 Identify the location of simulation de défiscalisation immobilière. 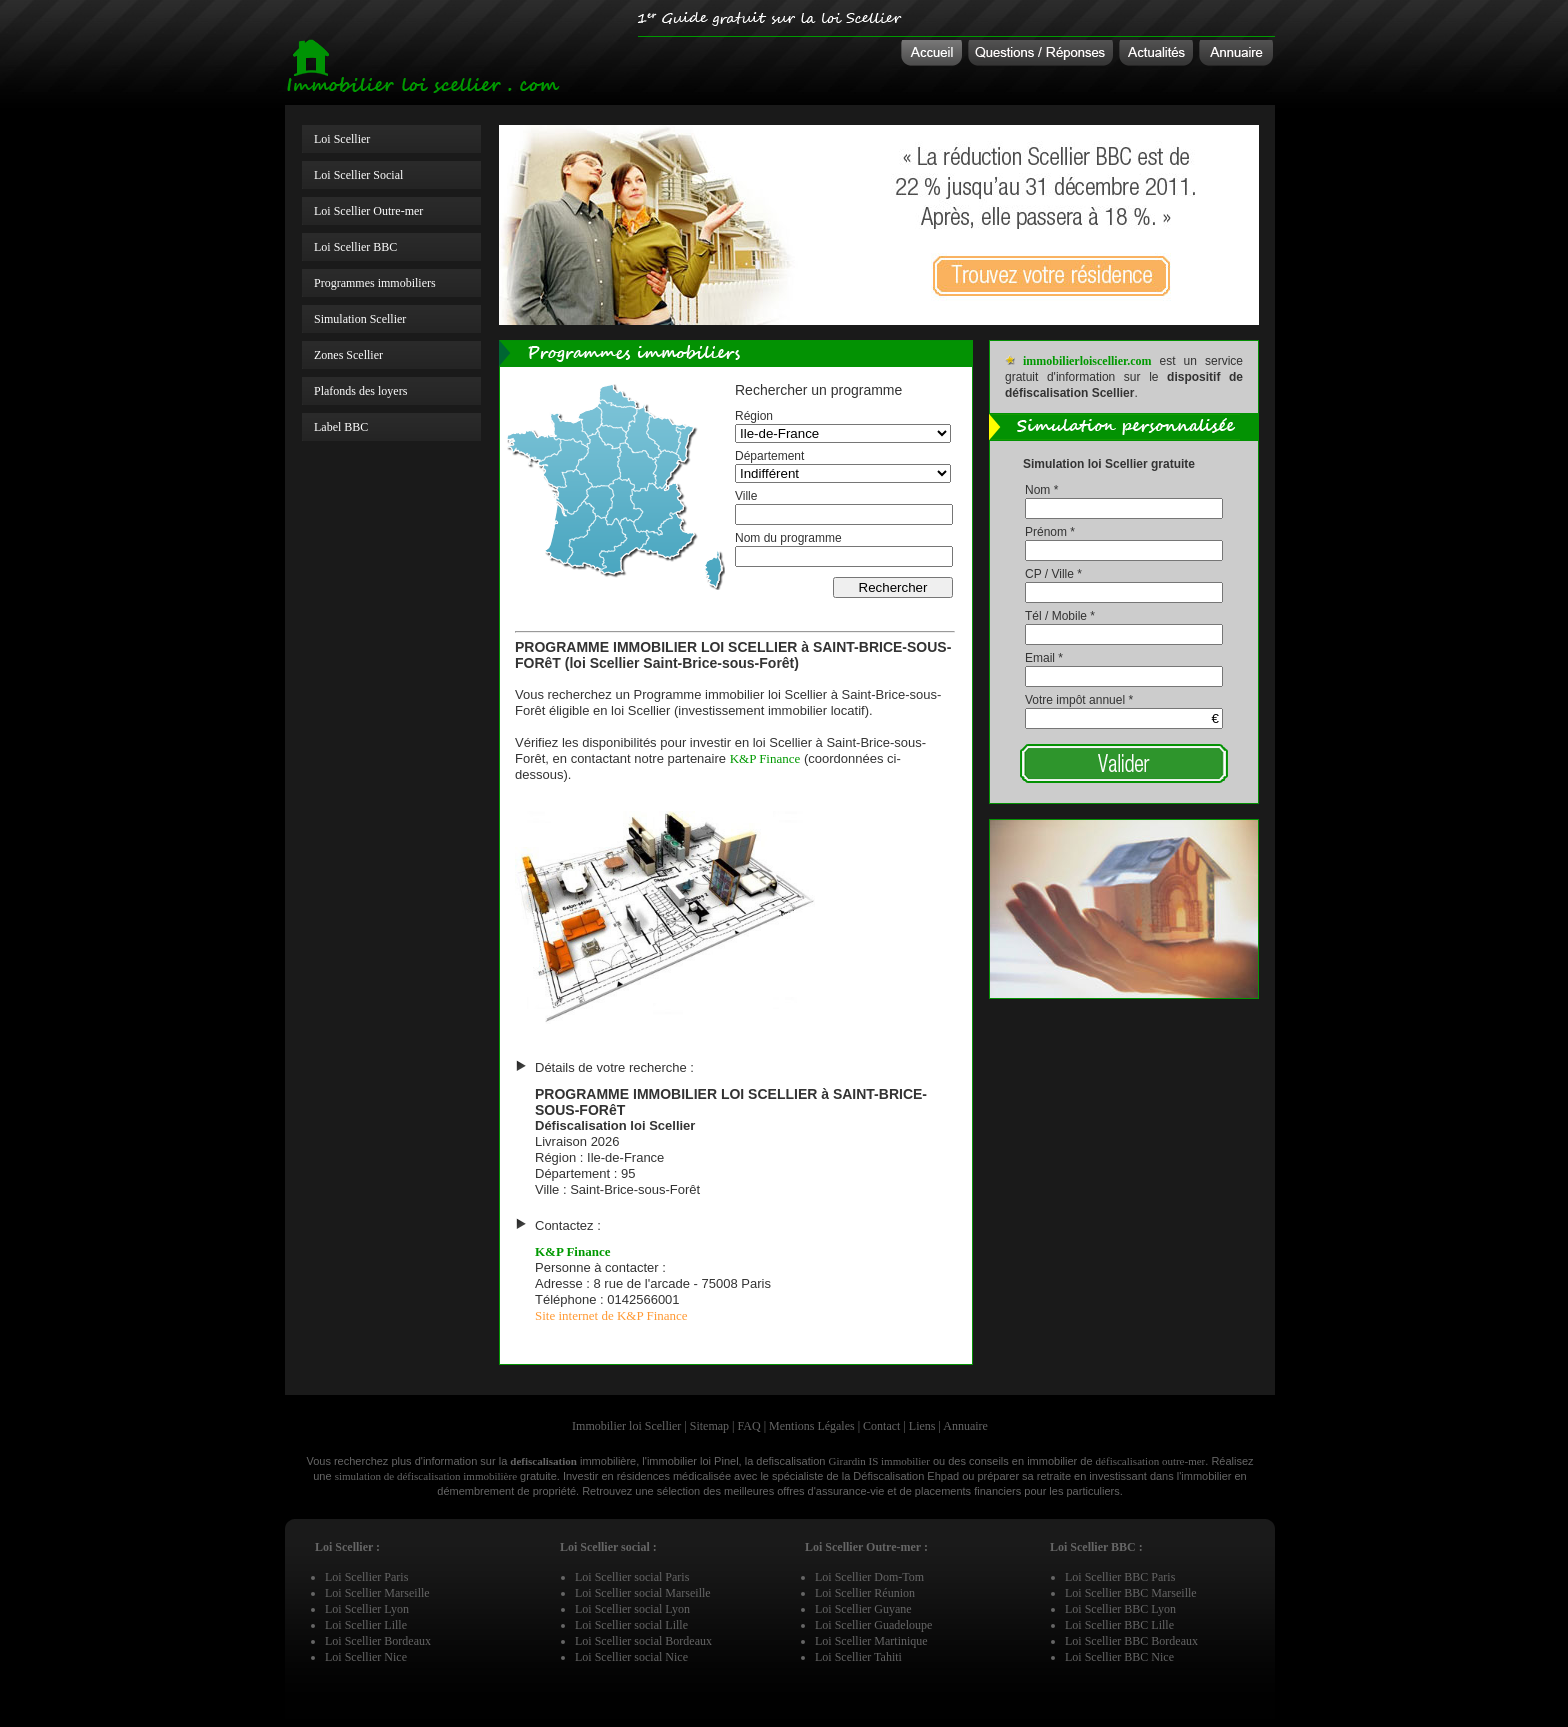
(426, 1476).